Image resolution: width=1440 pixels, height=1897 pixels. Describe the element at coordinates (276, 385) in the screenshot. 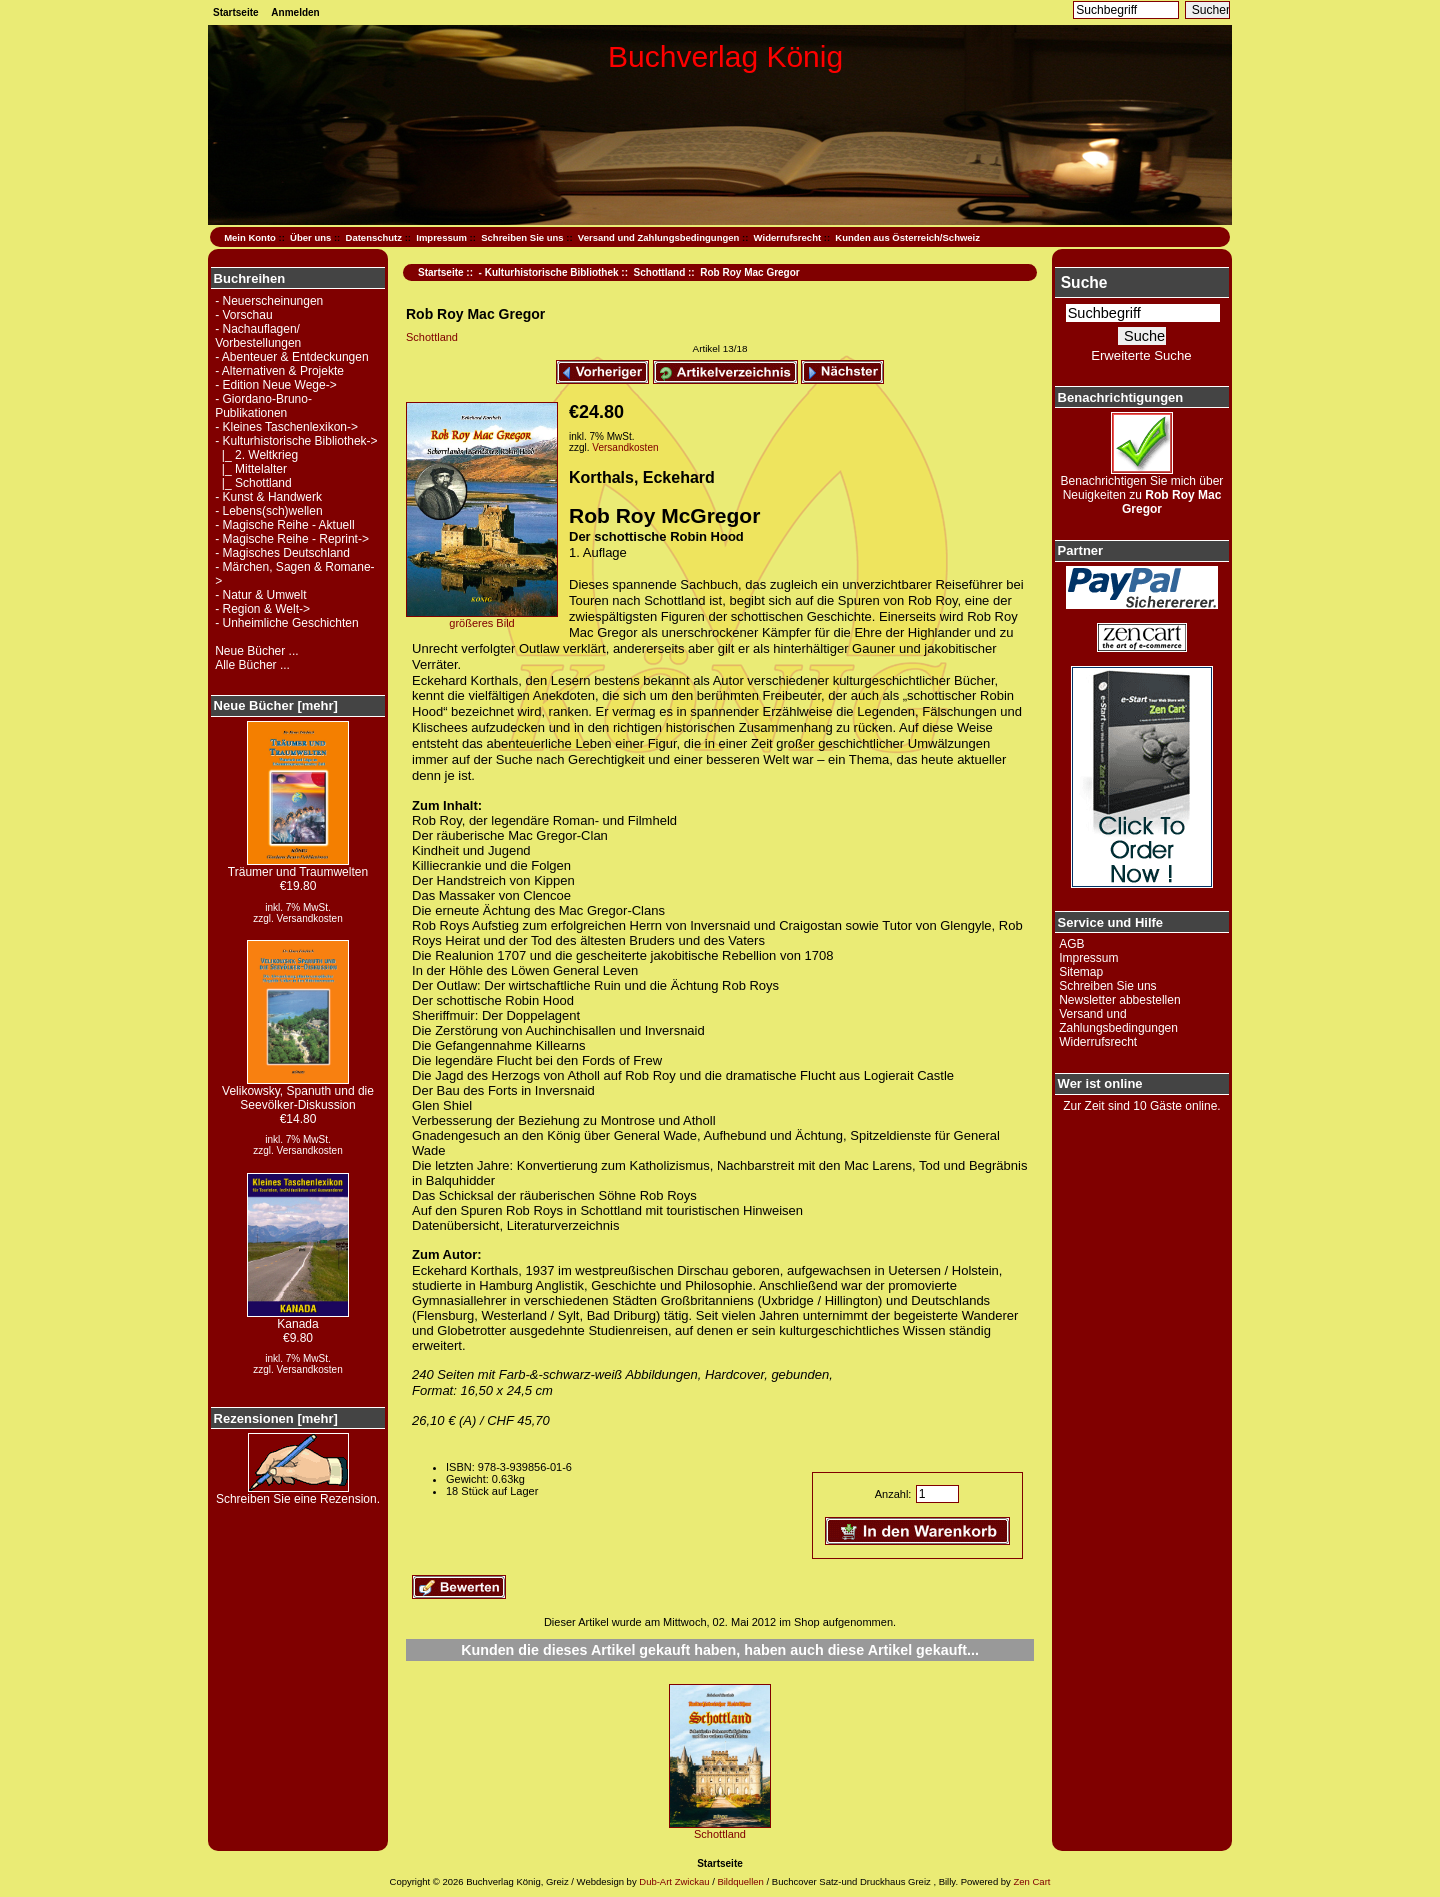

I see `- Edition Neue Wege->` at that location.